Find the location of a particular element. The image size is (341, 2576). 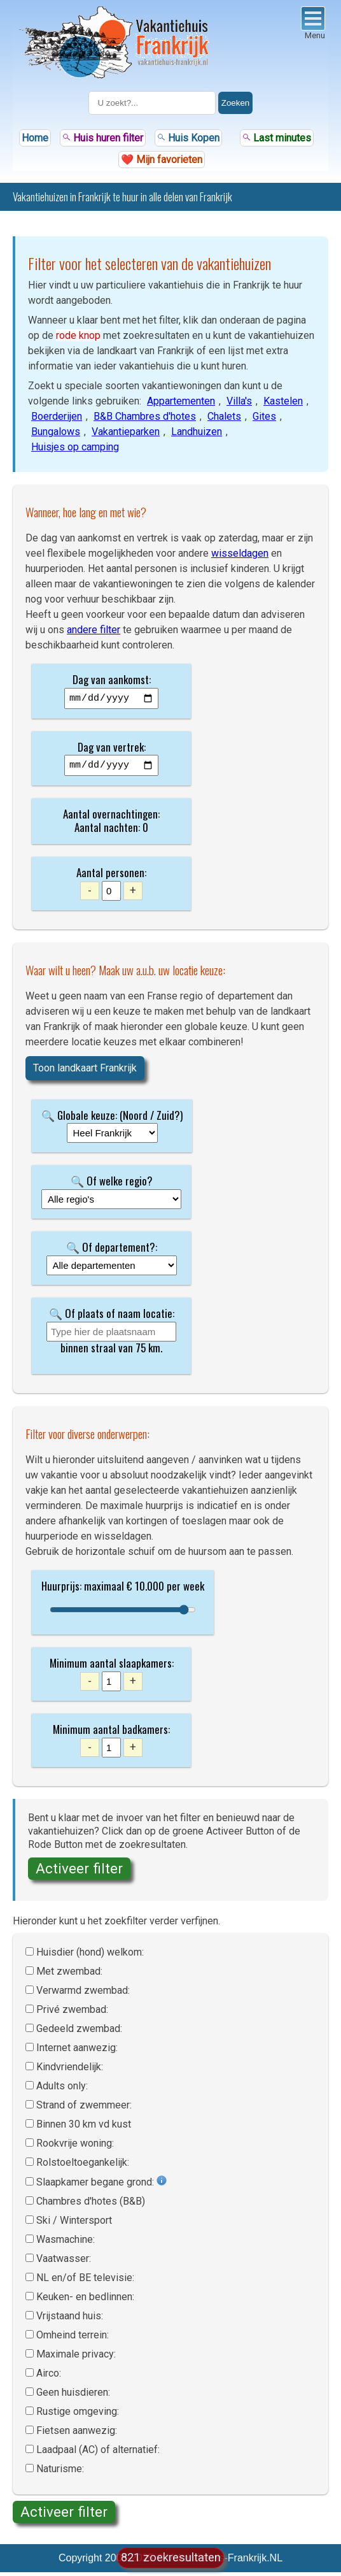

Privé zwembad: is located at coordinates (72, 2013).